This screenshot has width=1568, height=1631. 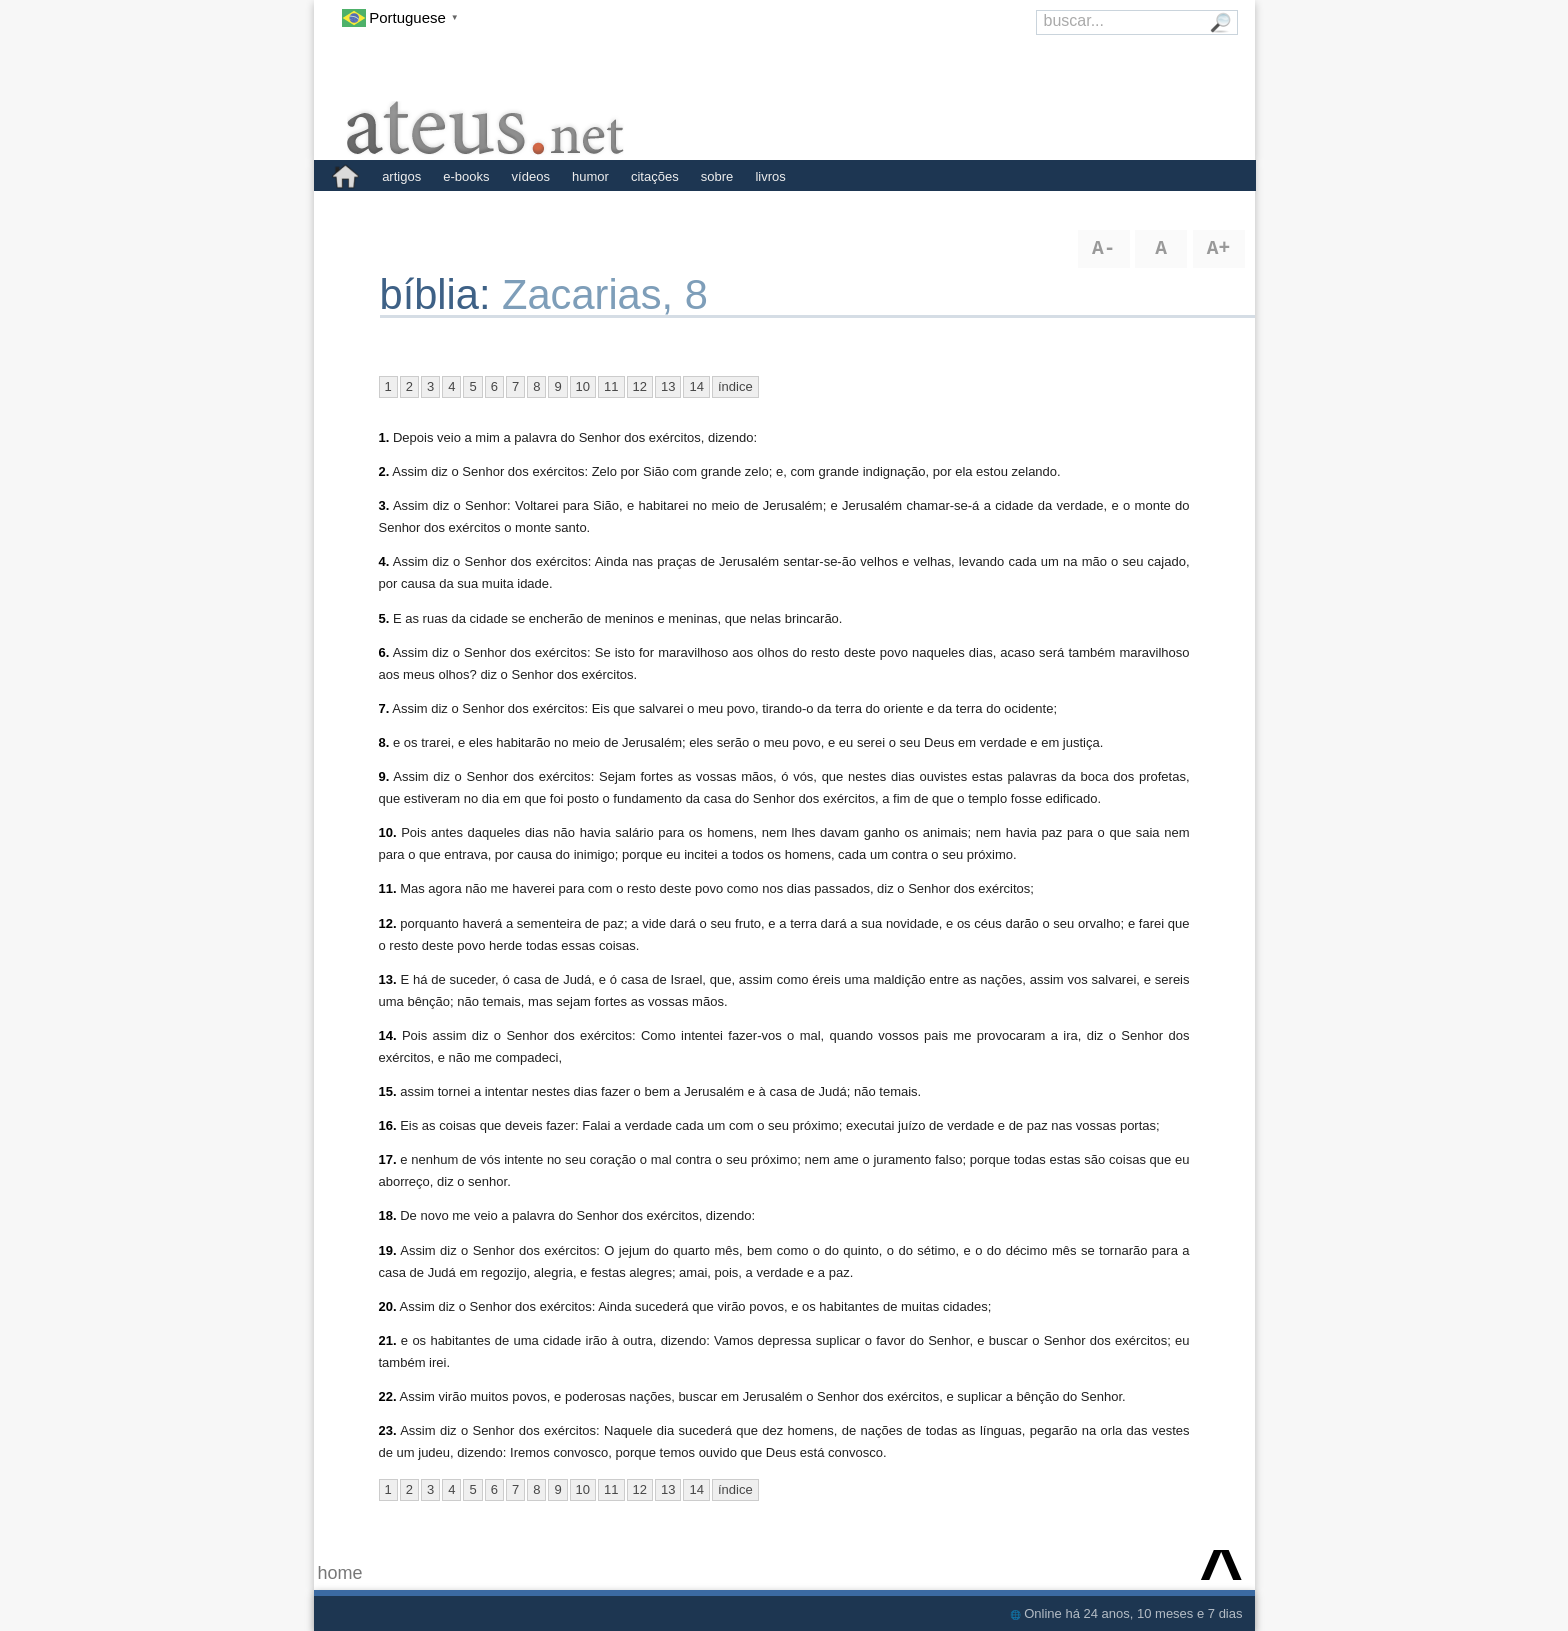 I want to click on 10., so click(x=388, y=832).